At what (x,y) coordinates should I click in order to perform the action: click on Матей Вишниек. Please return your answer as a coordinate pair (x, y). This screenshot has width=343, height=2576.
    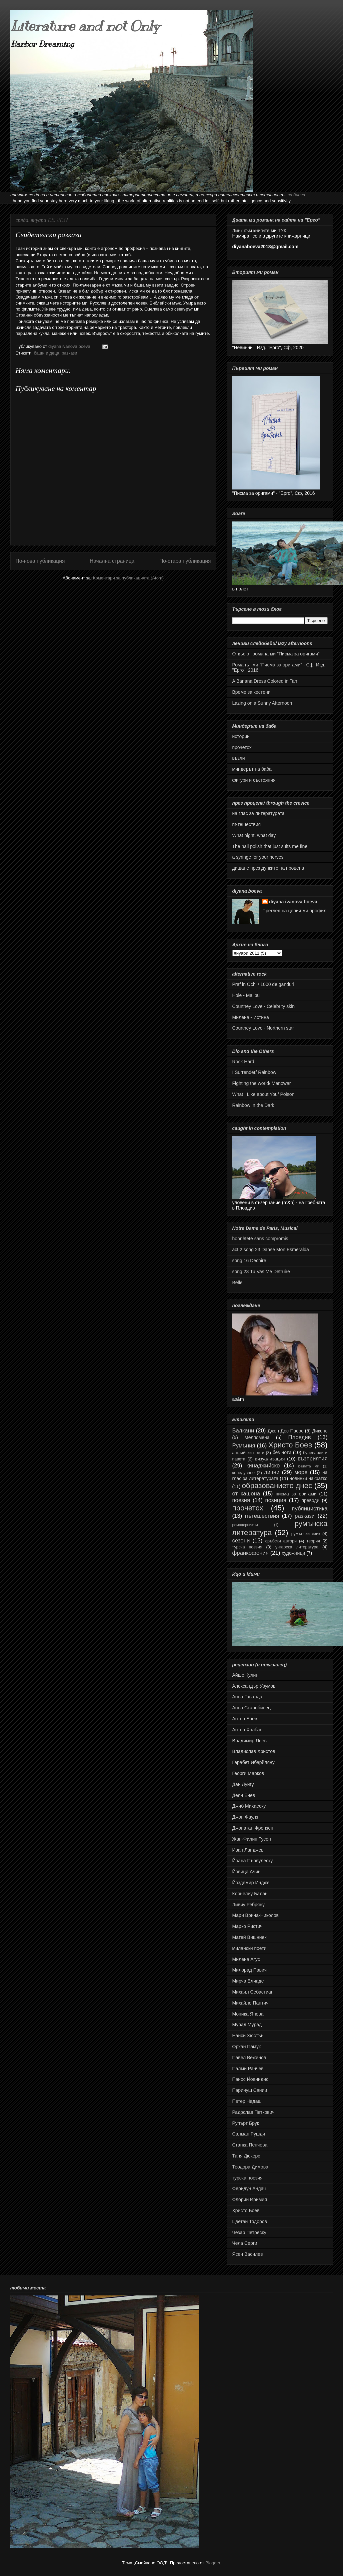
    Looking at the image, I should click on (249, 1937).